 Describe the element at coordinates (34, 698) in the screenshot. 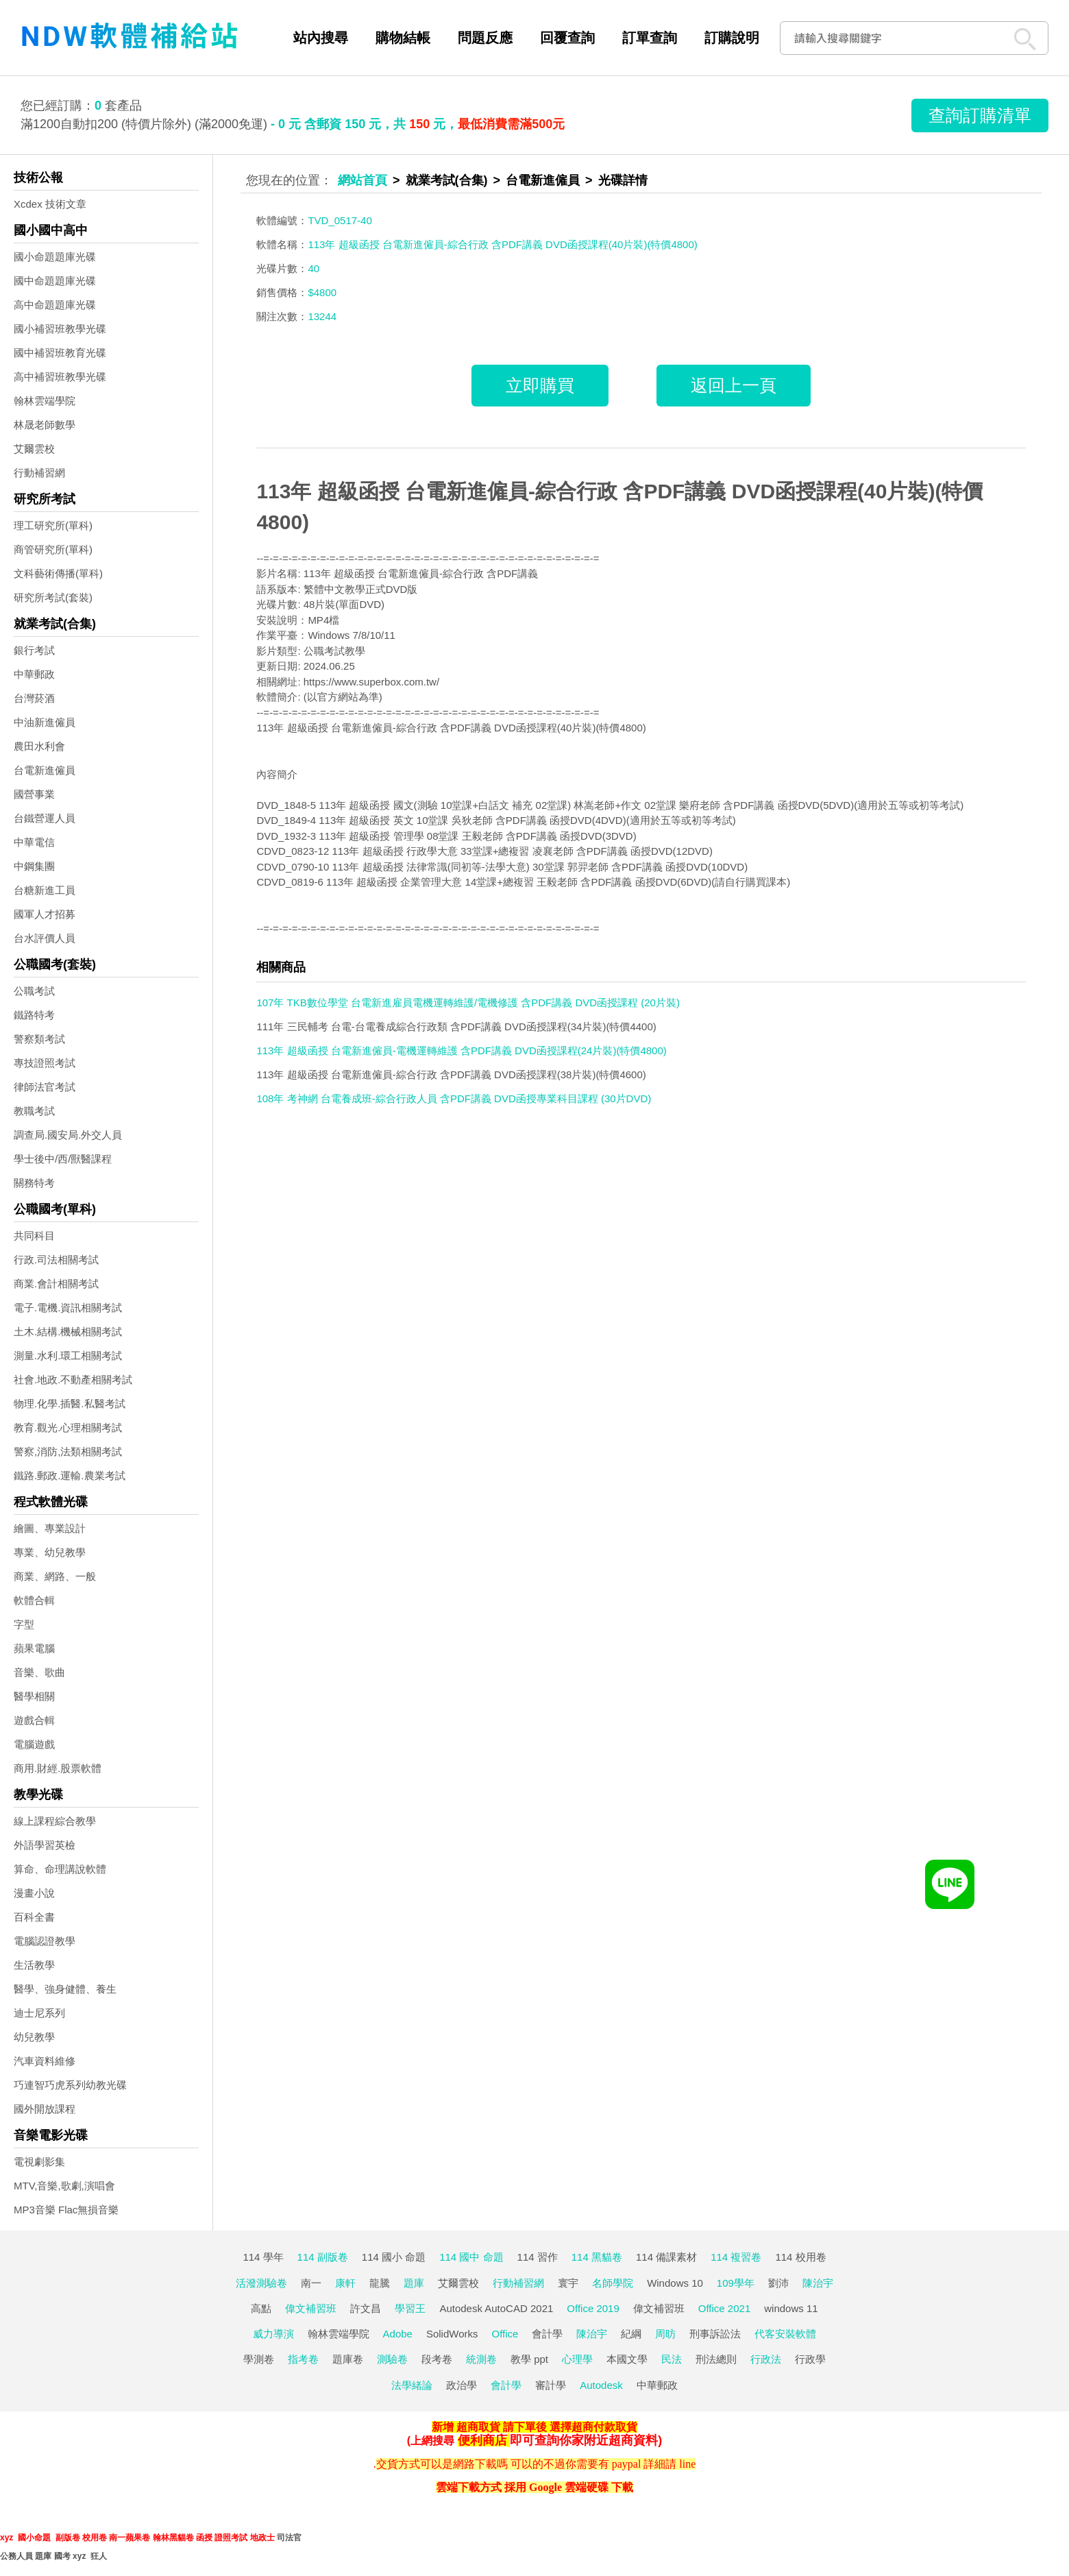

I see `台灣菸酒` at that location.